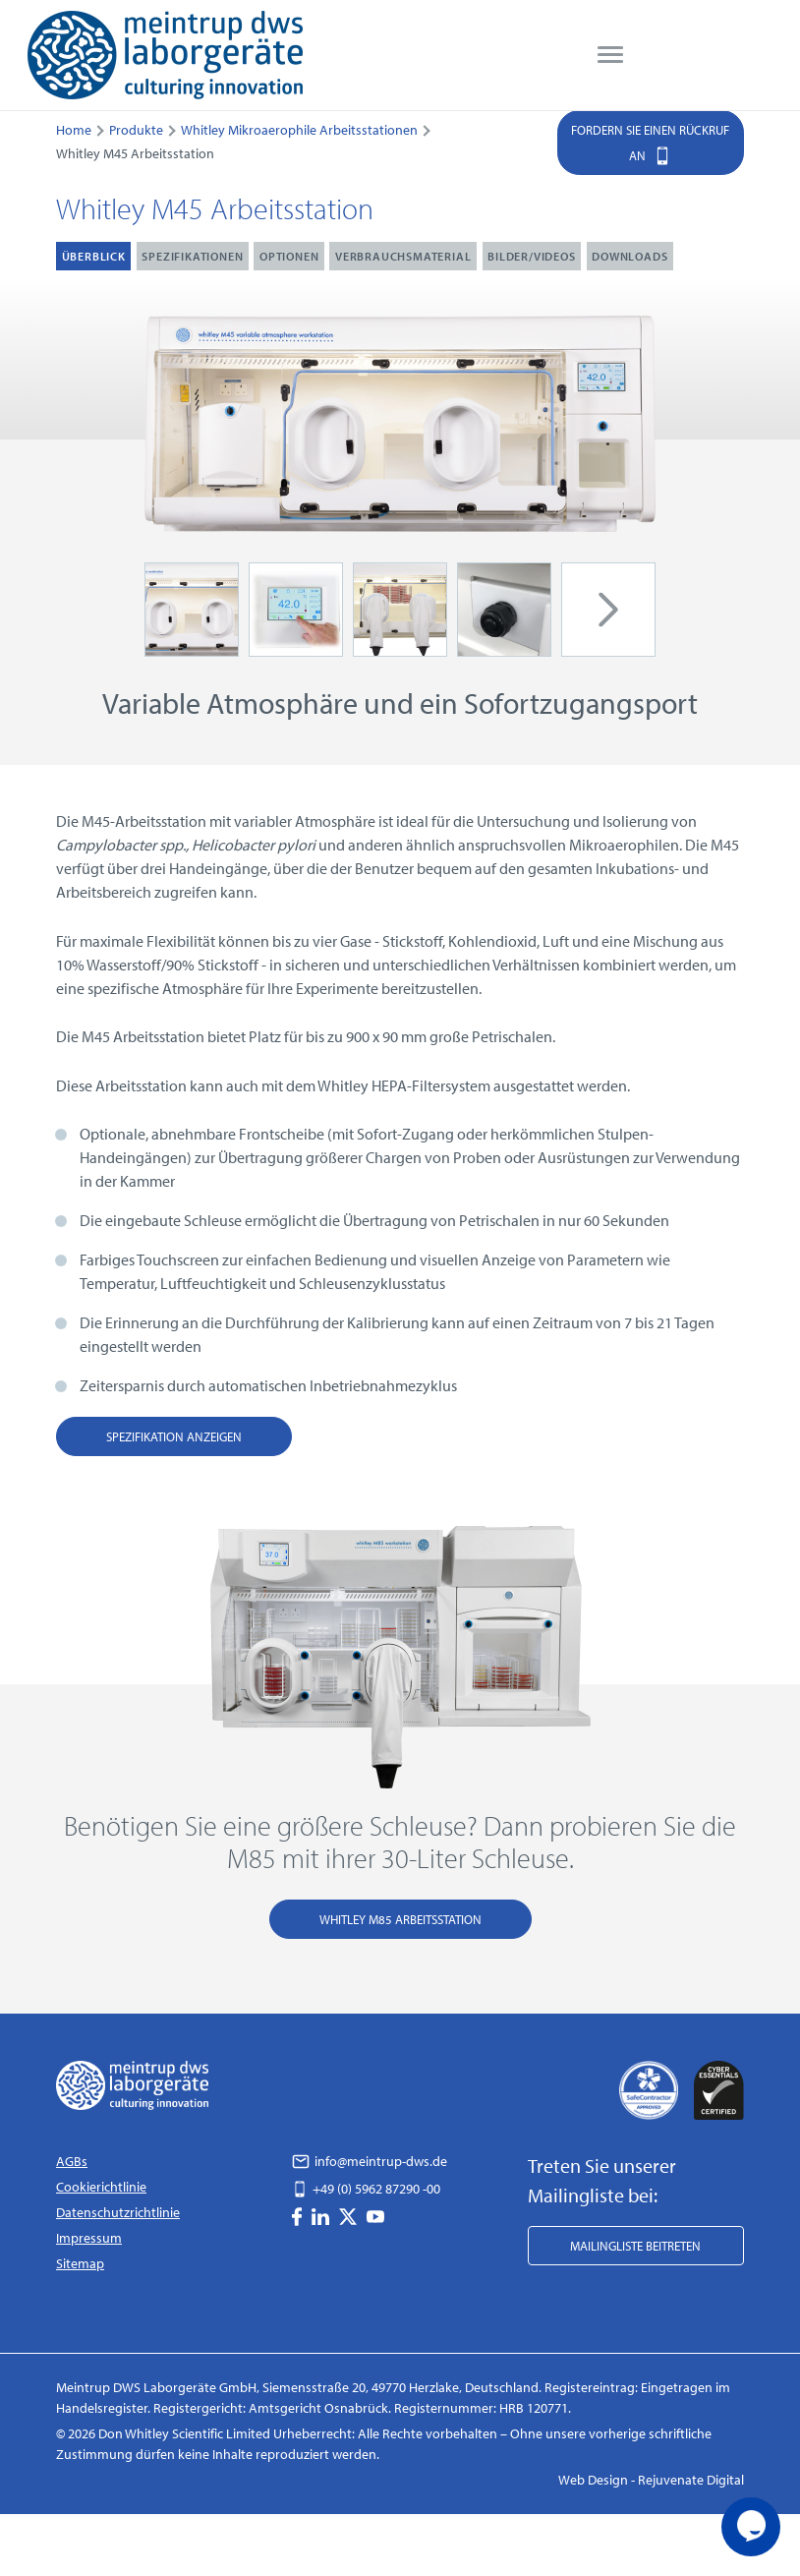 The width and height of the screenshot is (800, 2576). I want to click on Bilder/Videos, so click(531, 256).